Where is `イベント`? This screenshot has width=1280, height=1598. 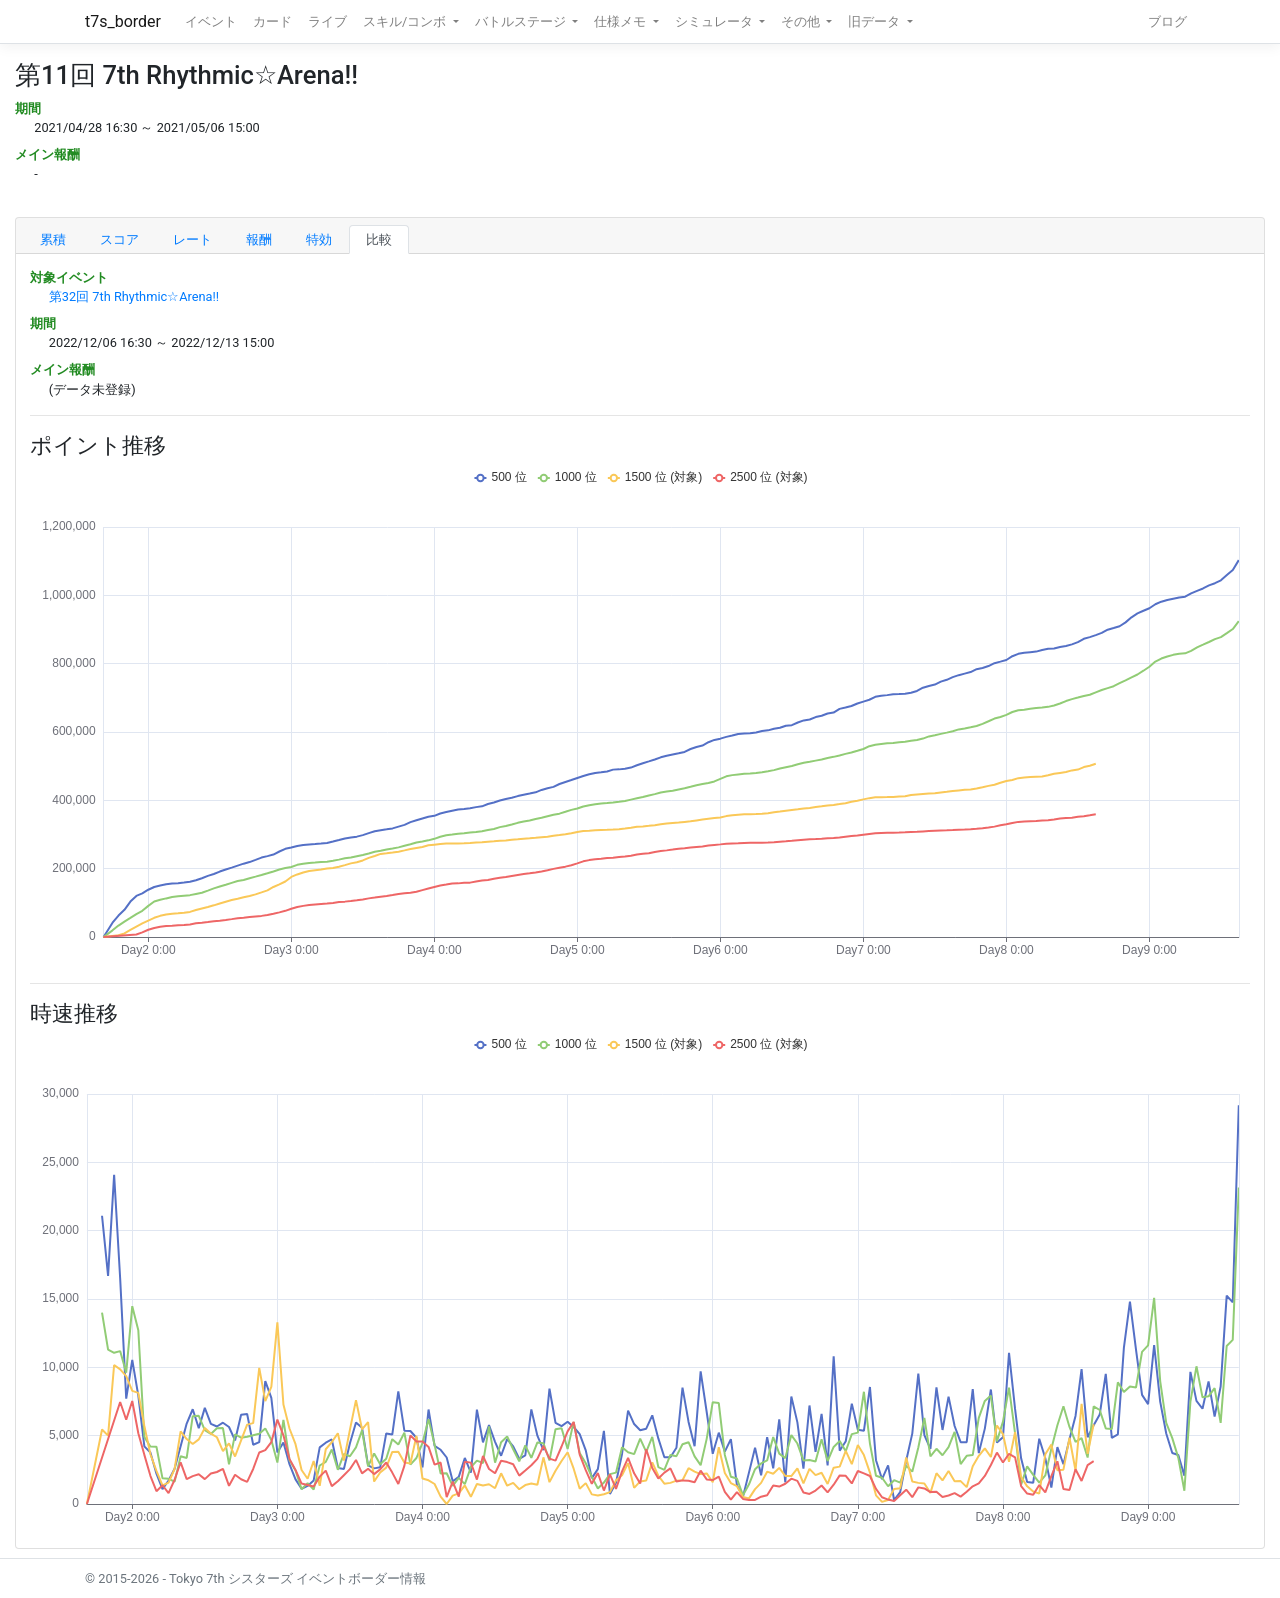 イベント is located at coordinates (211, 21).